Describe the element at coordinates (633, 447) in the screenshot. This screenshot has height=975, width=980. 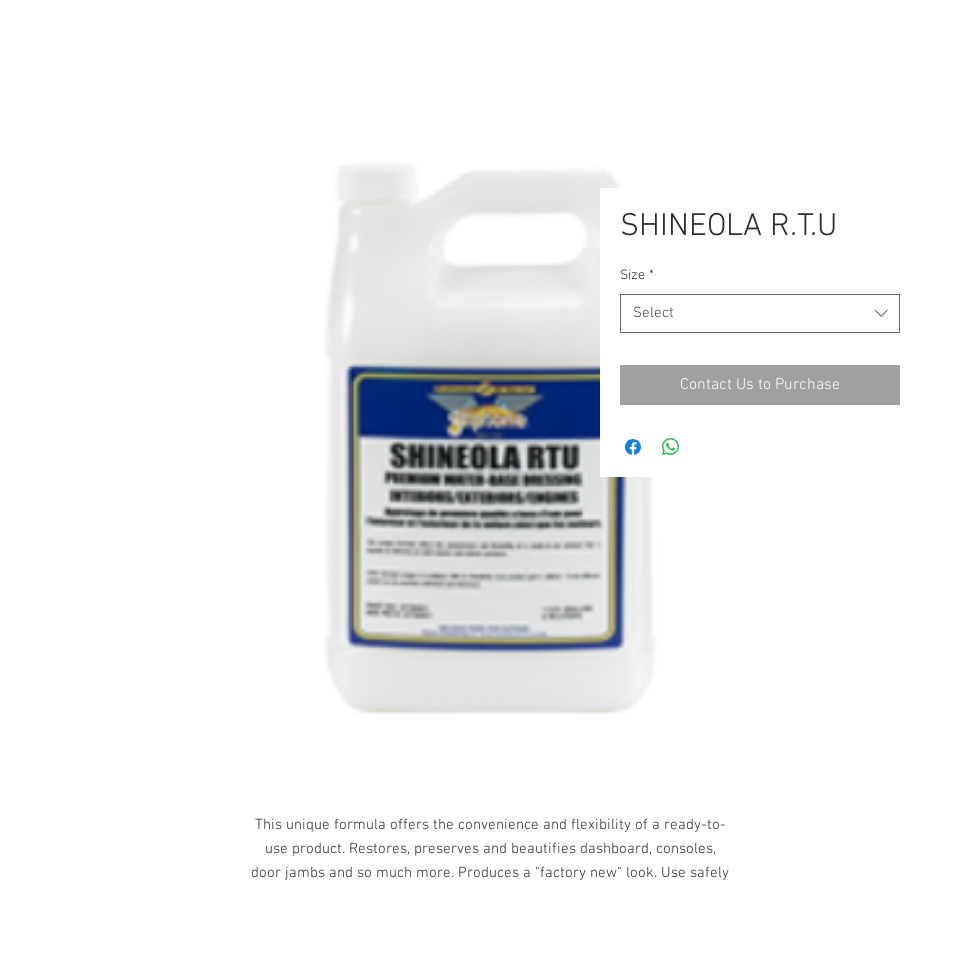
I see `[Share on Facebook]` at that location.